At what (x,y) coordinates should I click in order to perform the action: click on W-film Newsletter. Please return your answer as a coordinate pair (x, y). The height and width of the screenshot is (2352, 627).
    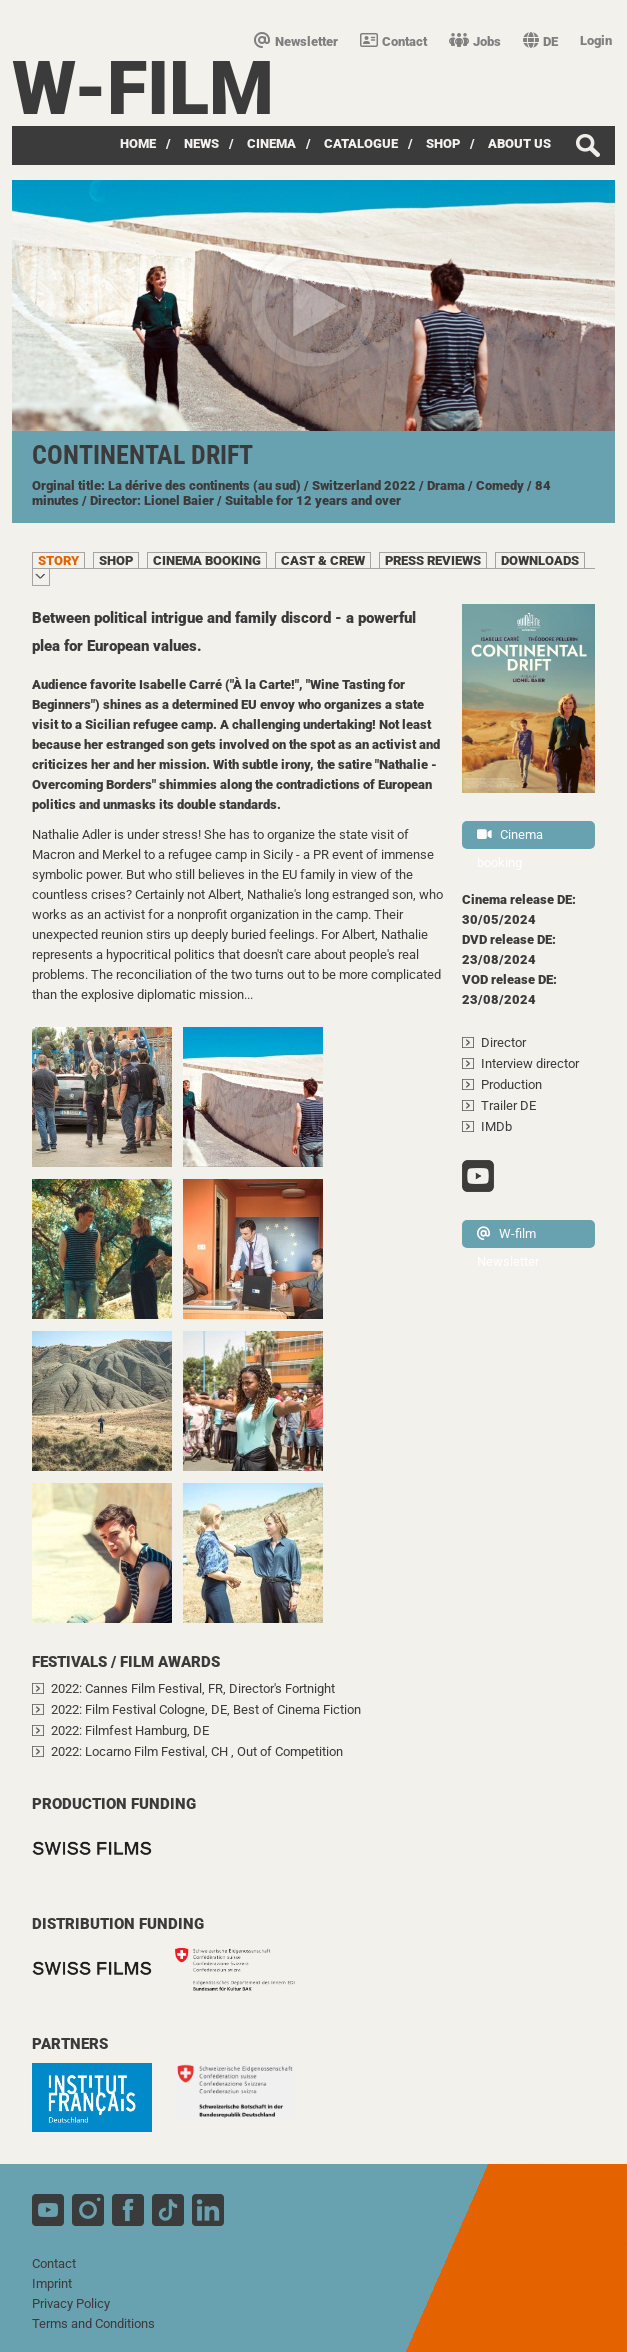
    Looking at the image, I should click on (508, 1237).